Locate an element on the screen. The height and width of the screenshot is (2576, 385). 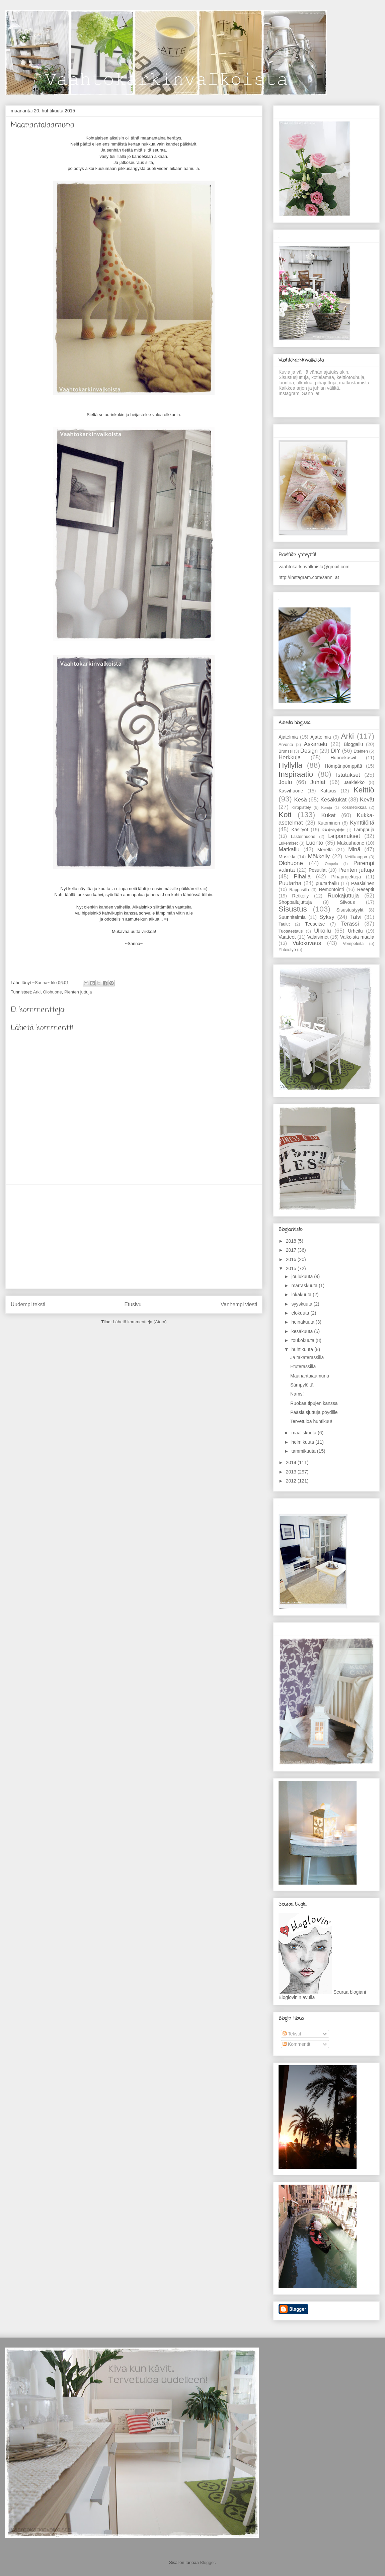
Kesä is located at coordinates (300, 799).